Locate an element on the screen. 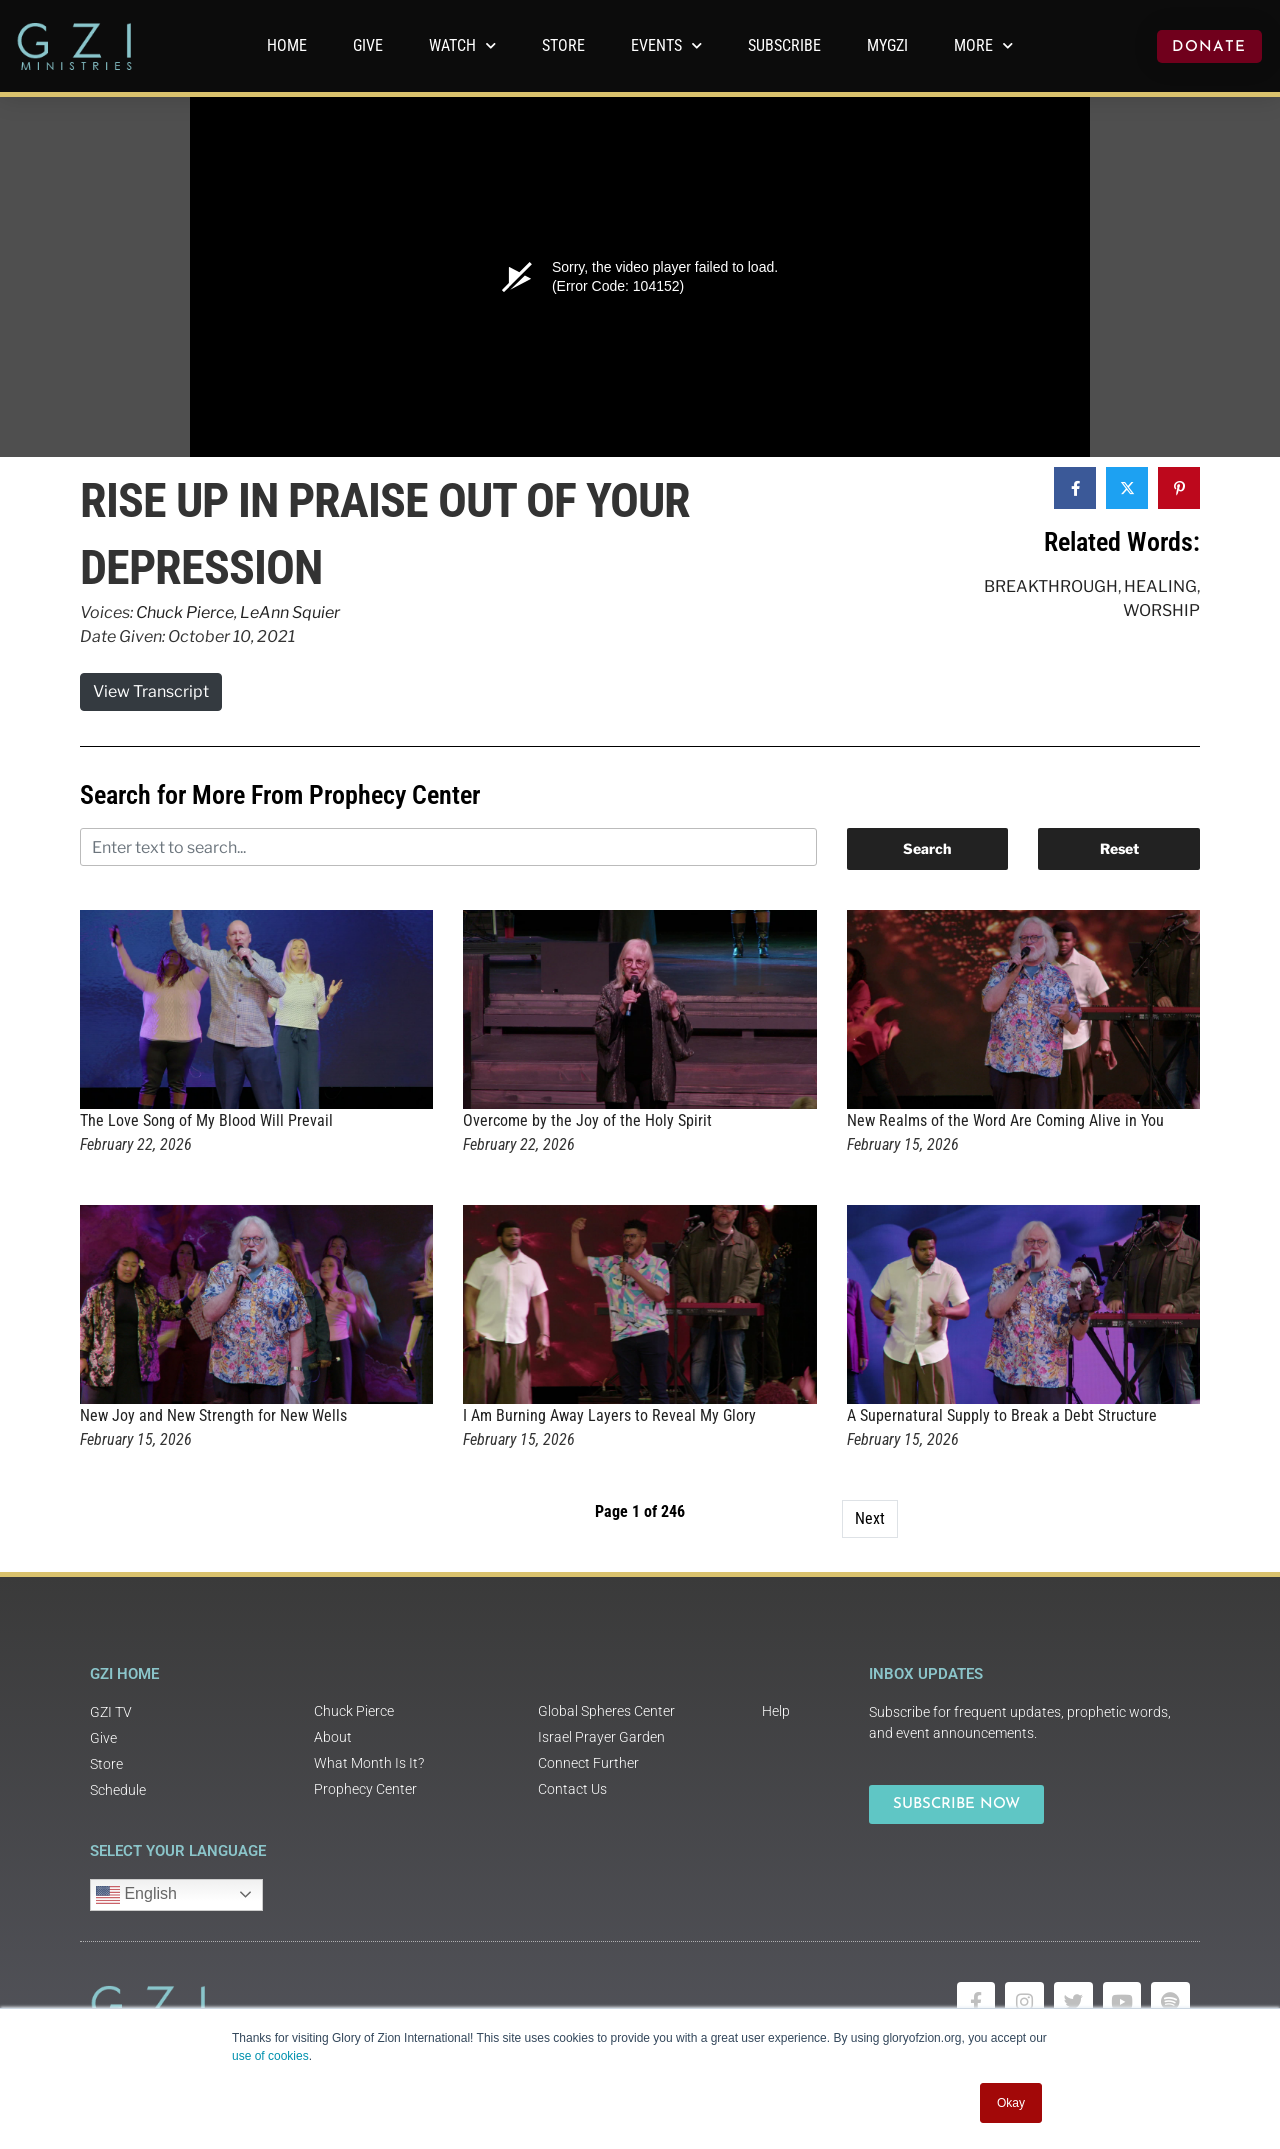 The width and height of the screenshot is (1280, 2149). Store is located at coordinates (563, 45).